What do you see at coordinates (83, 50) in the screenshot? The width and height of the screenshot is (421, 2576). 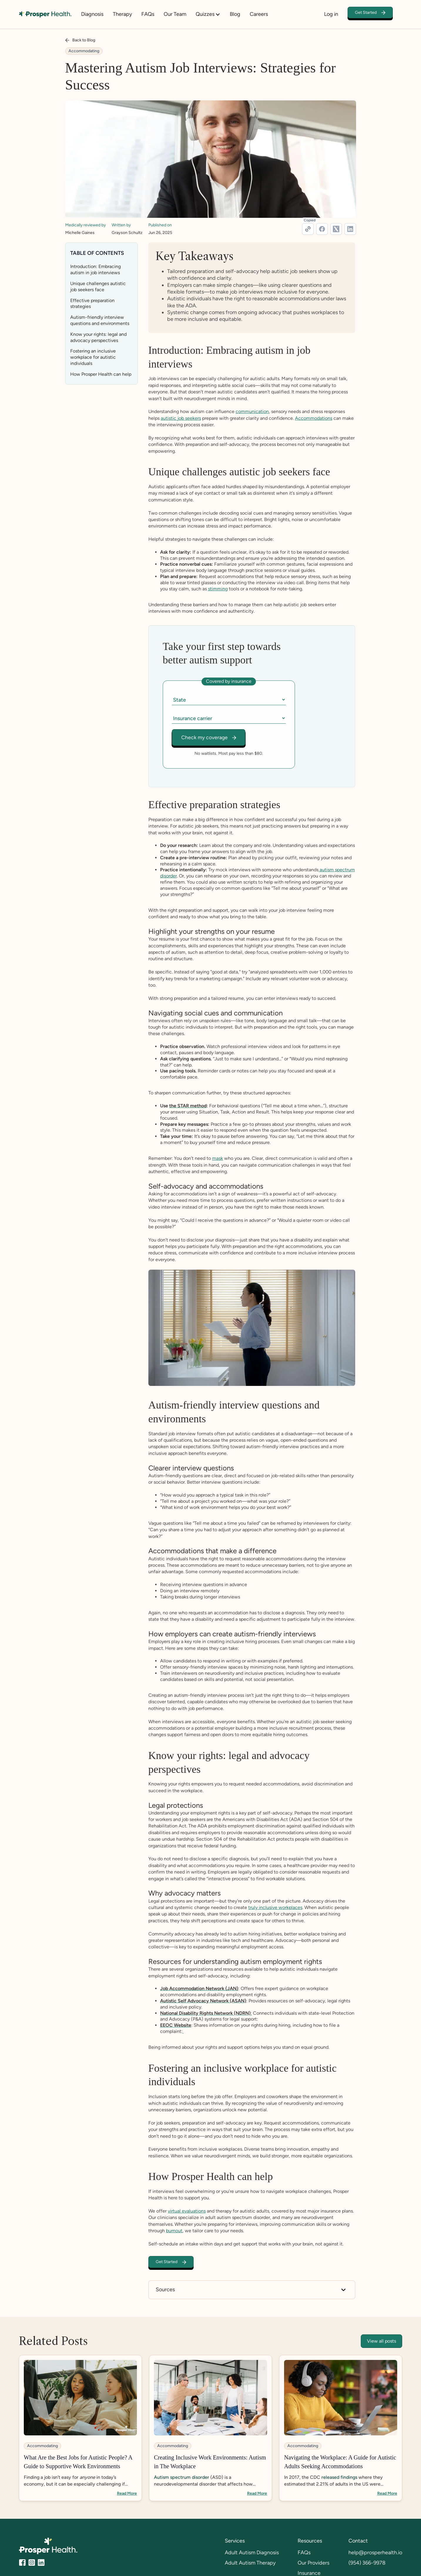 I see `Accommodating [category tags]` at bounding box center [83, 50].